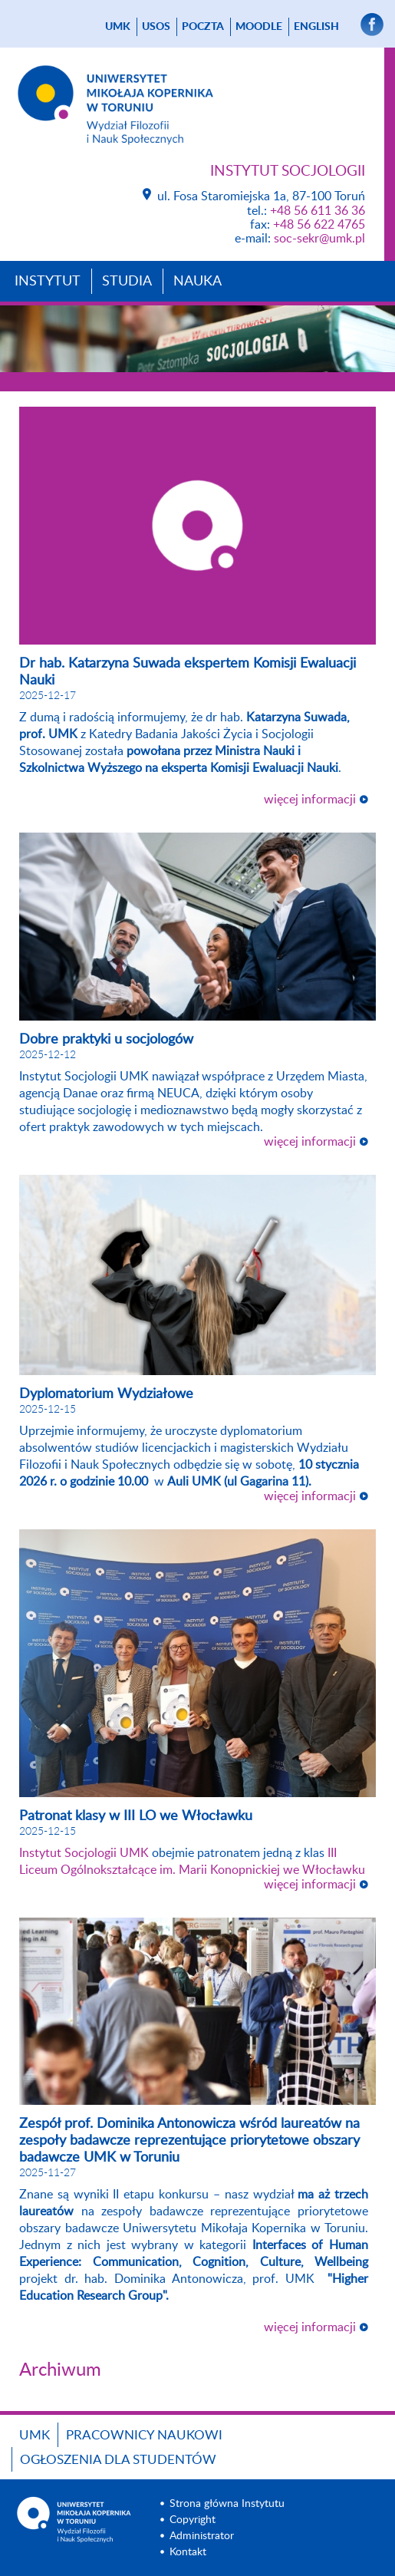  What do you see at coordinates (60, 2370) in the screenshot?
I see `Archiwum` at bounding box center [60, 2370].